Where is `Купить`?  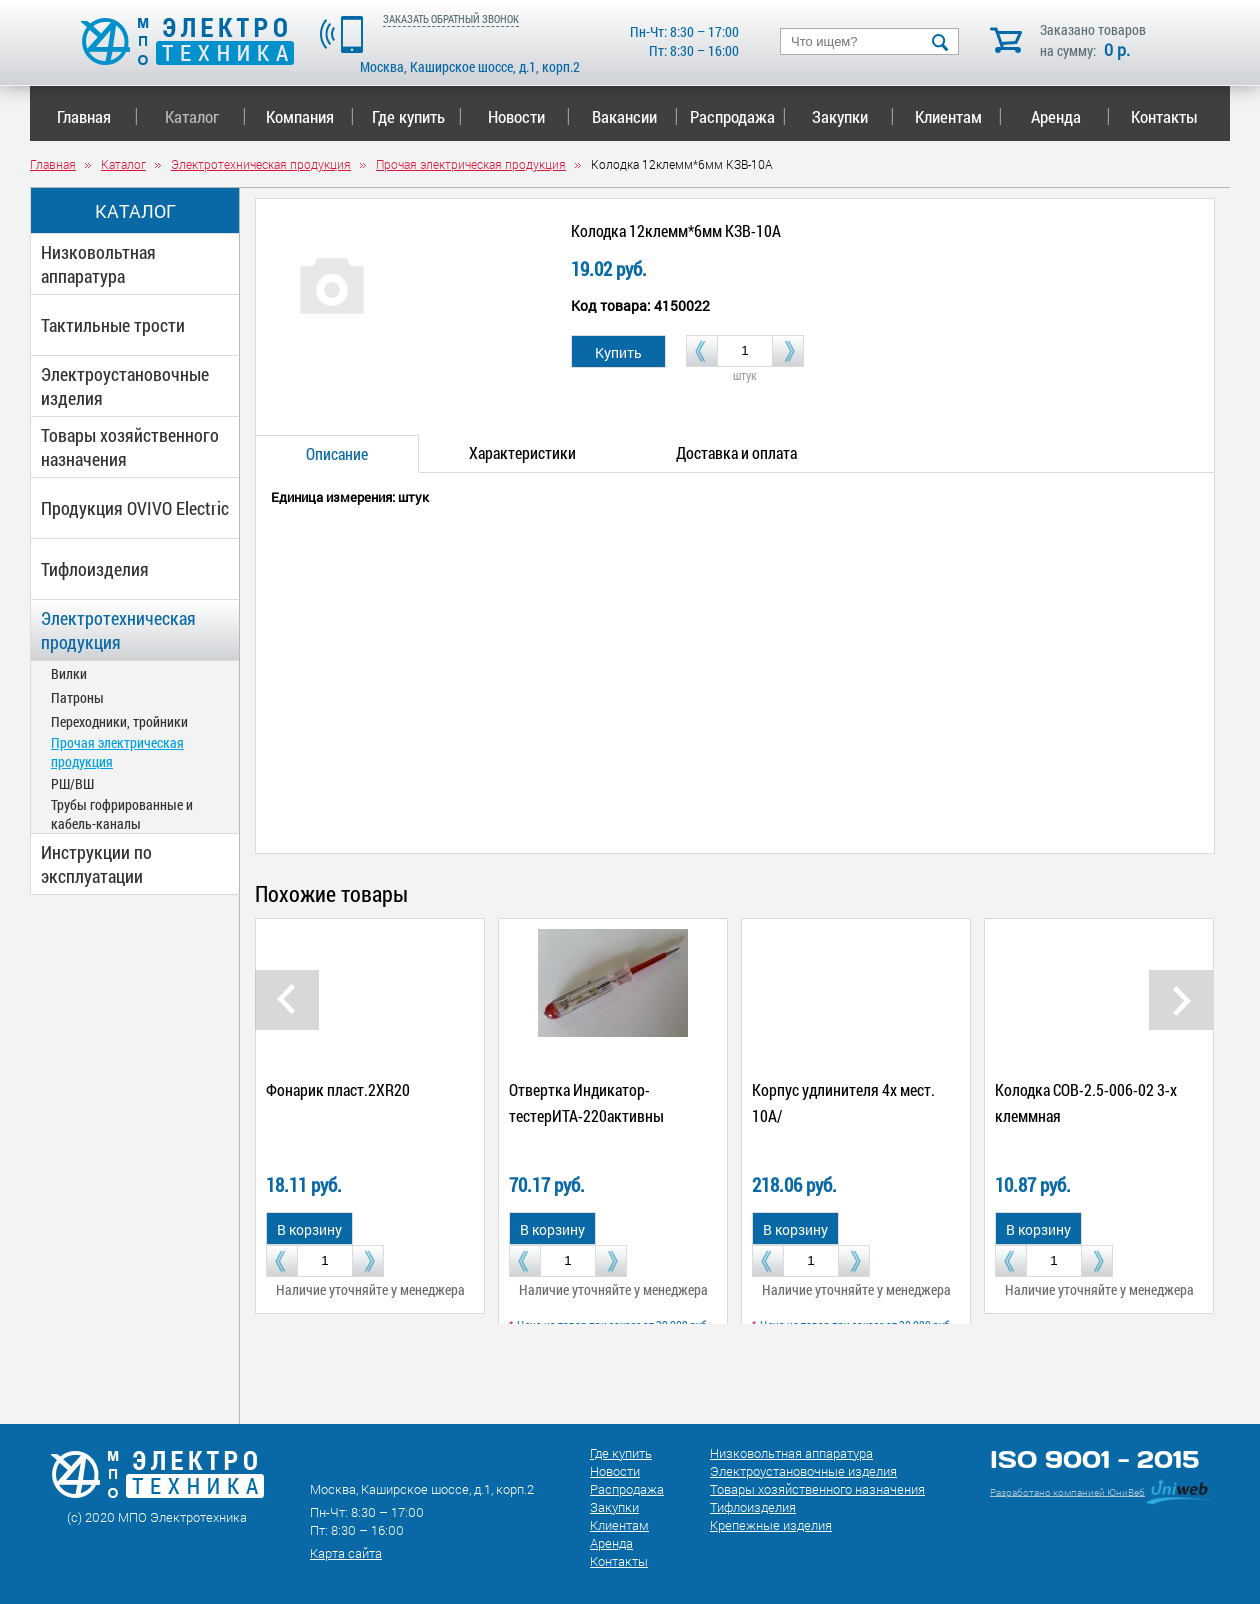 Купить is located at coordinates (618, 352).